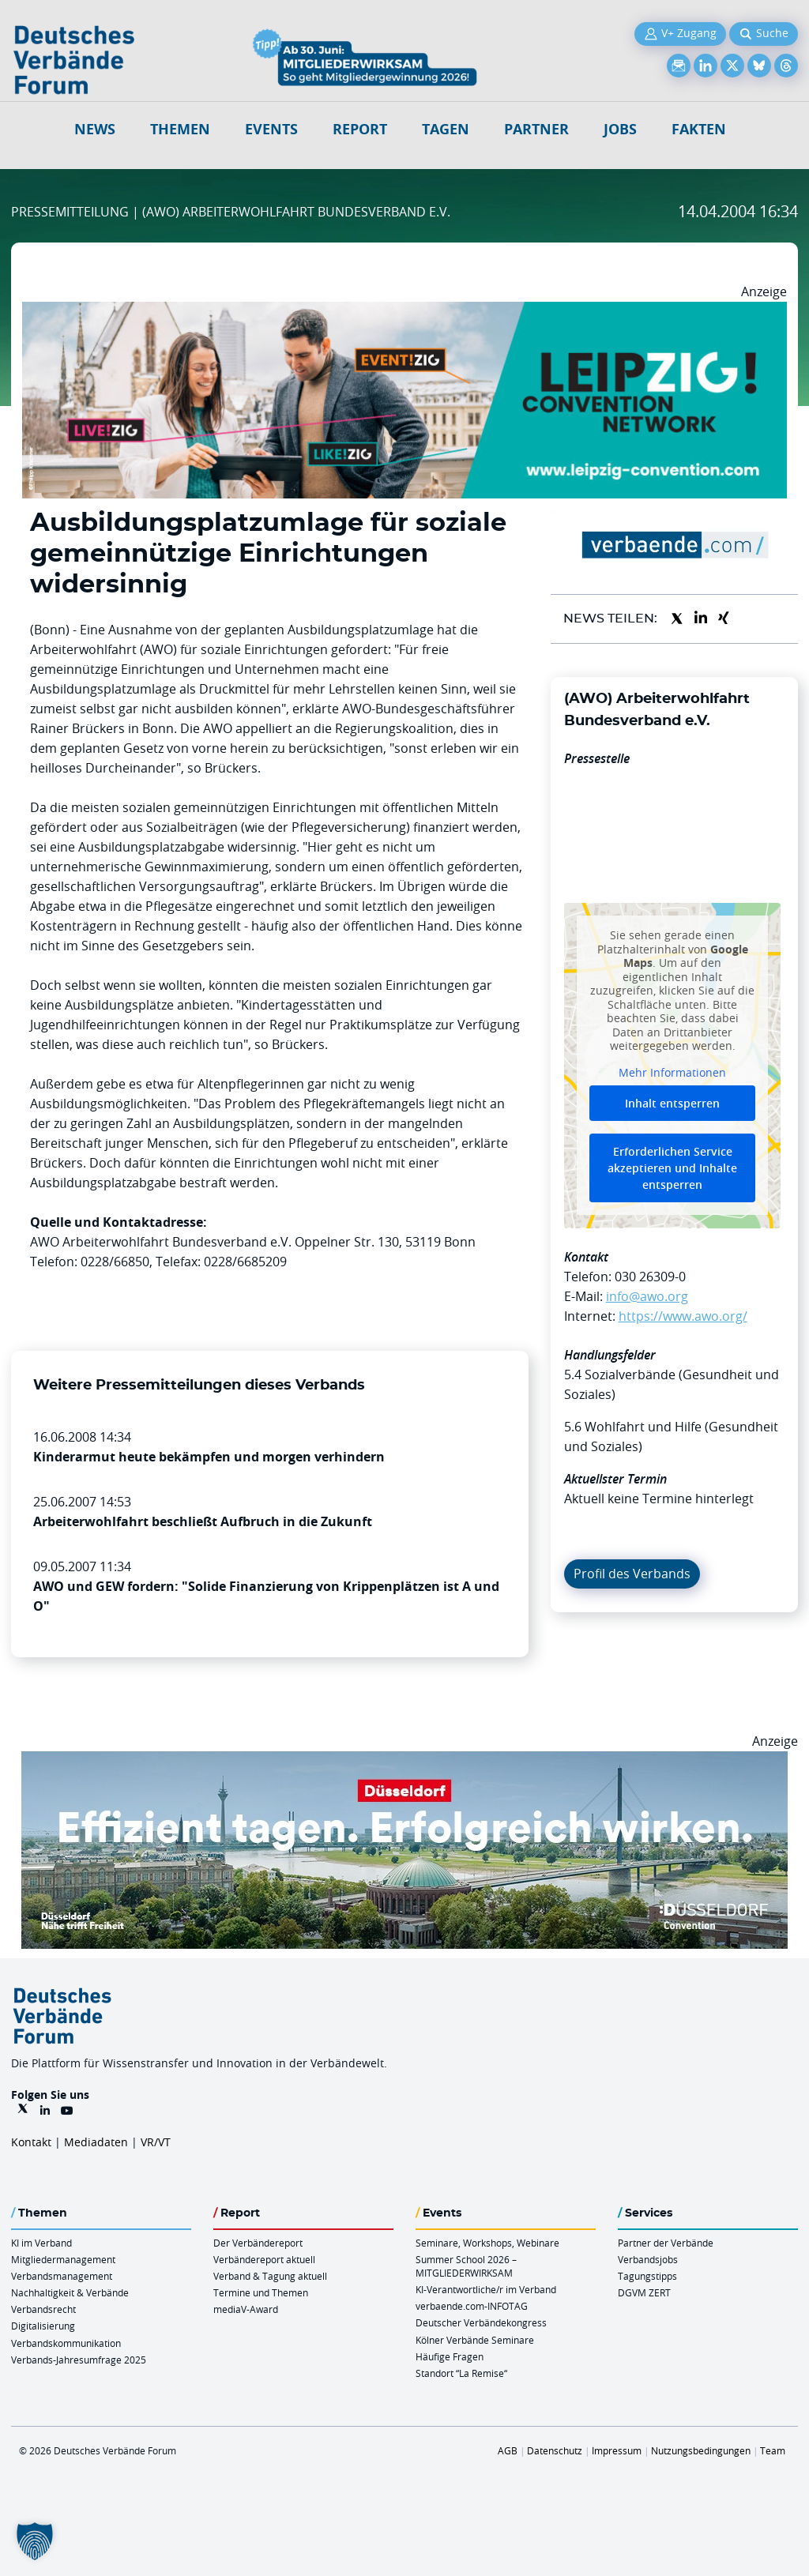 This screenshot has height=2576, width=809. What do you see at coordinates (61, 2276) in the screenshot?
I see `Verbandsmanagement` at bounding box center [61, 2276].